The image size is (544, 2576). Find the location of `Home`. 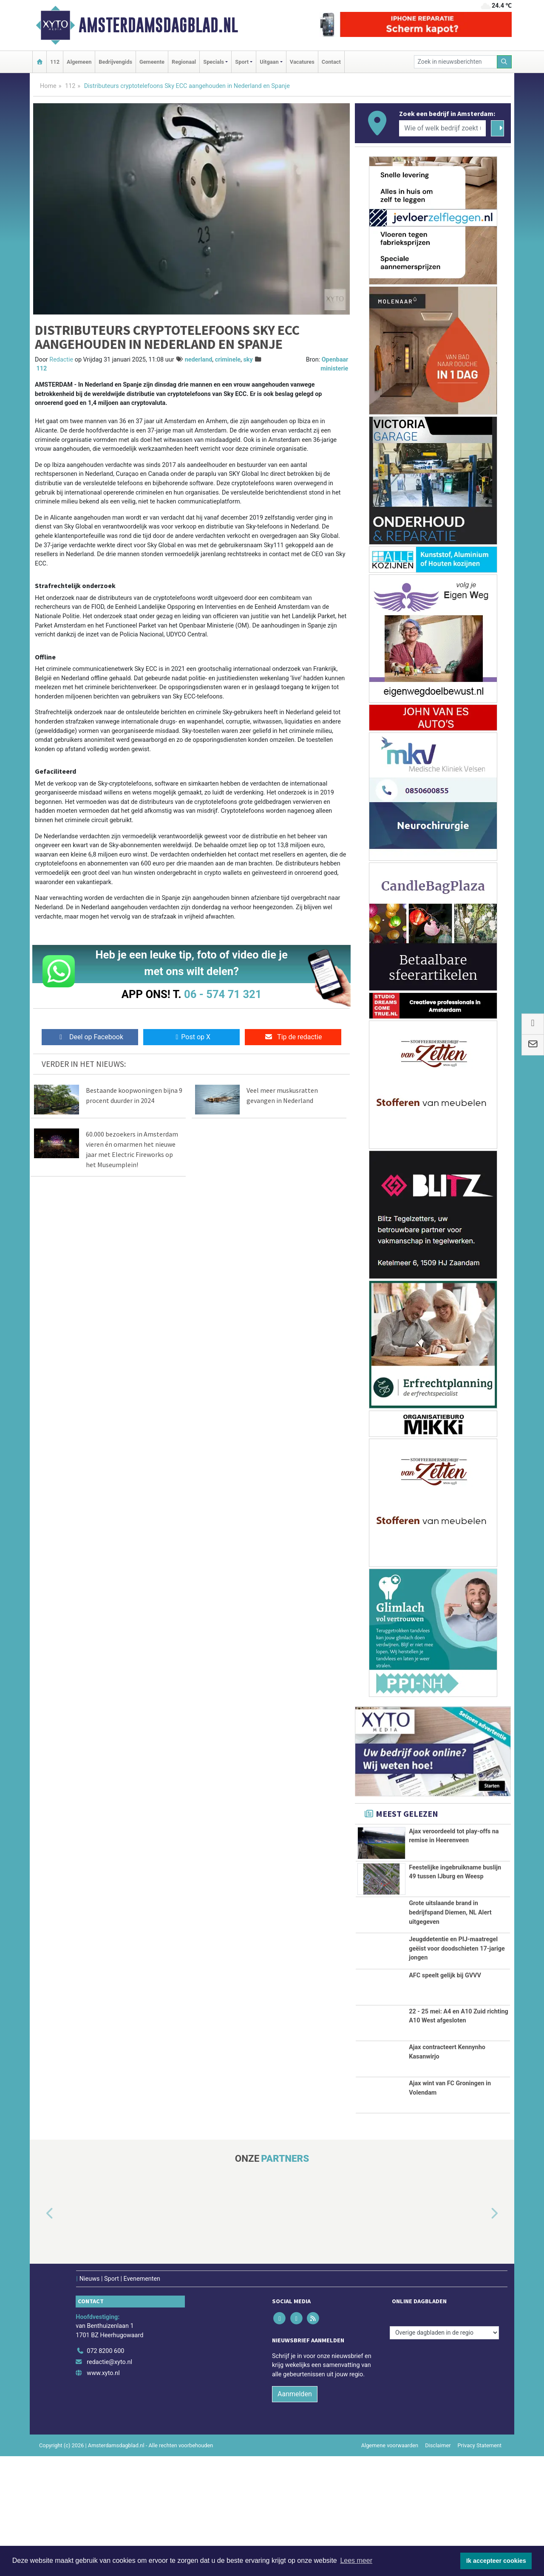

Home is located at coordinates (48, 86).